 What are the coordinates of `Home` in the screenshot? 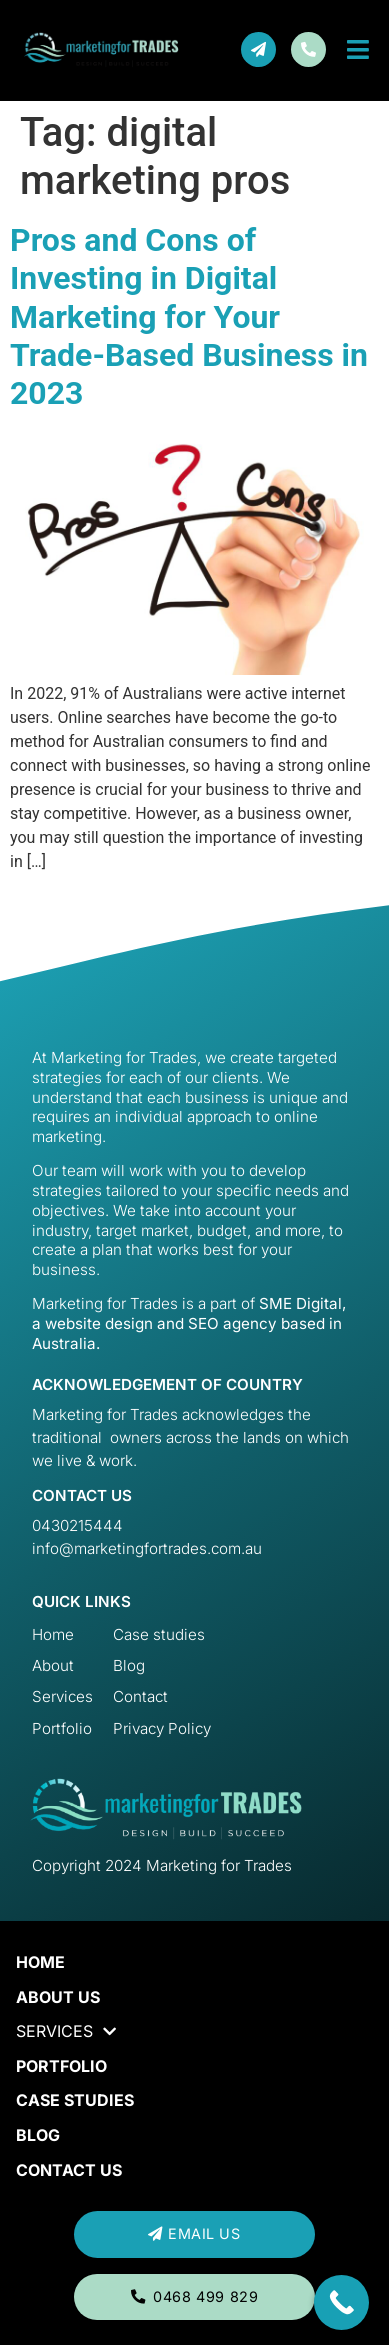 It's located at (40, 1962).